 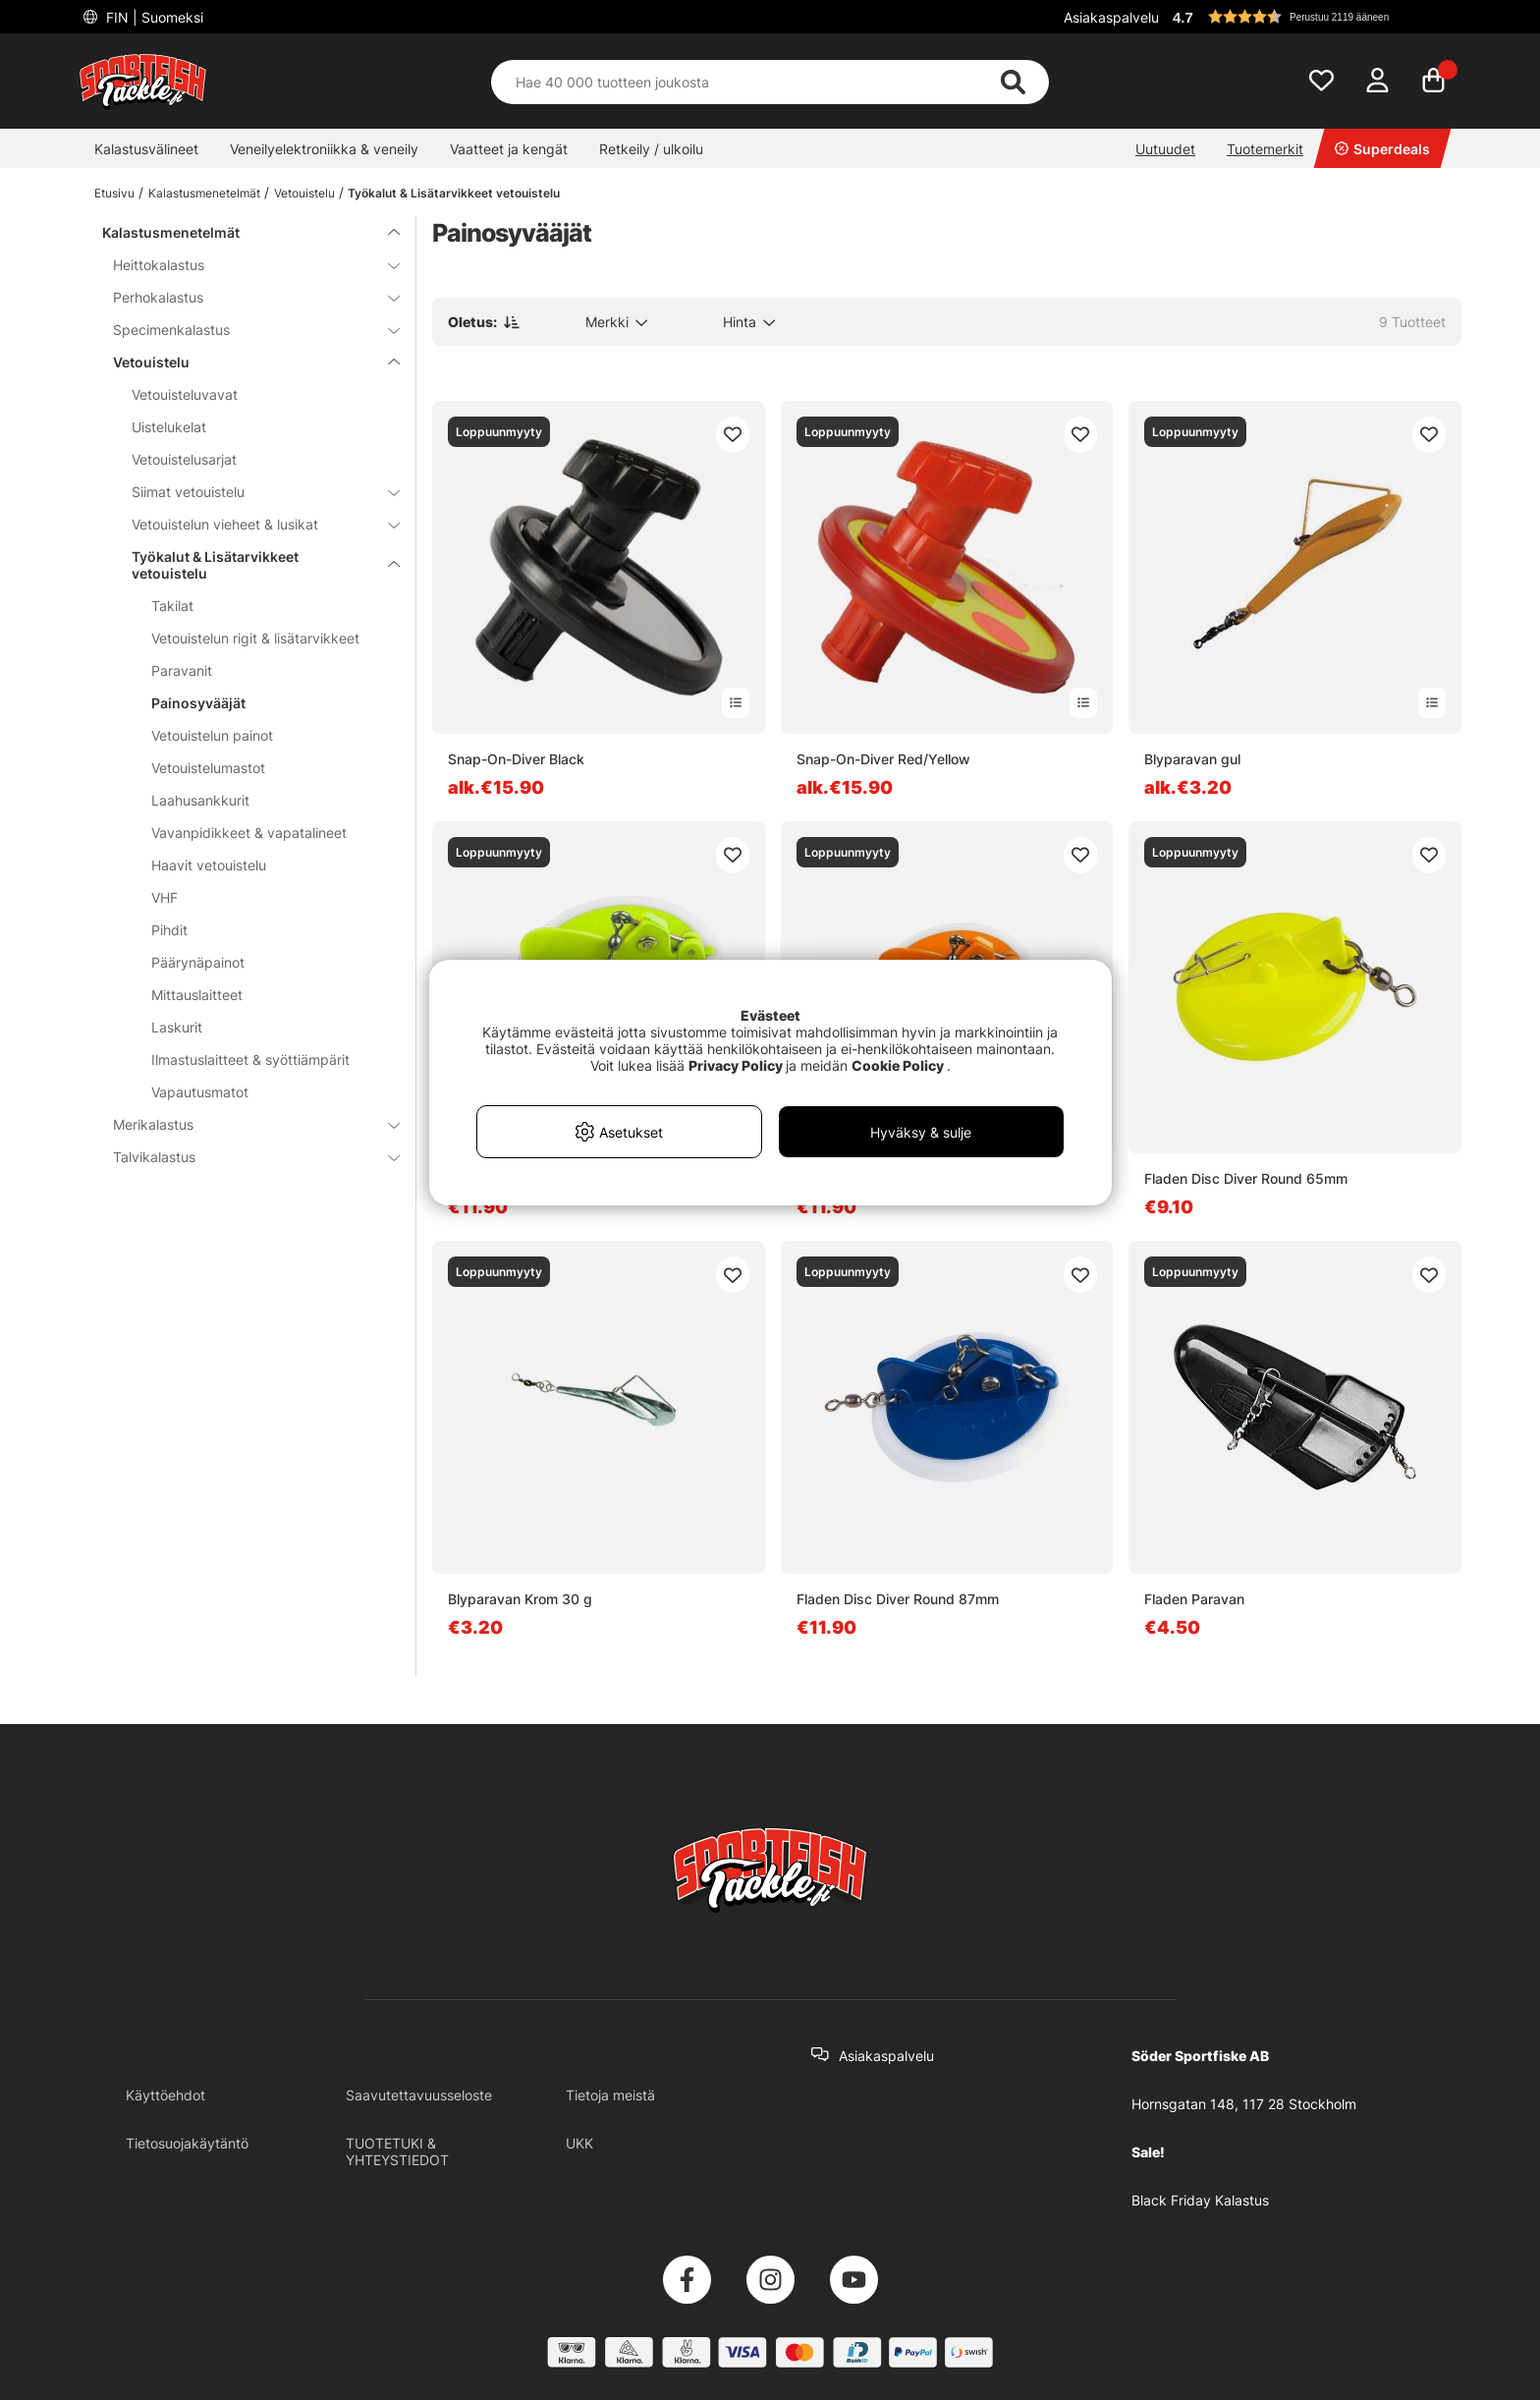 I want to click on Paravanit, so click(x=181, y=670).